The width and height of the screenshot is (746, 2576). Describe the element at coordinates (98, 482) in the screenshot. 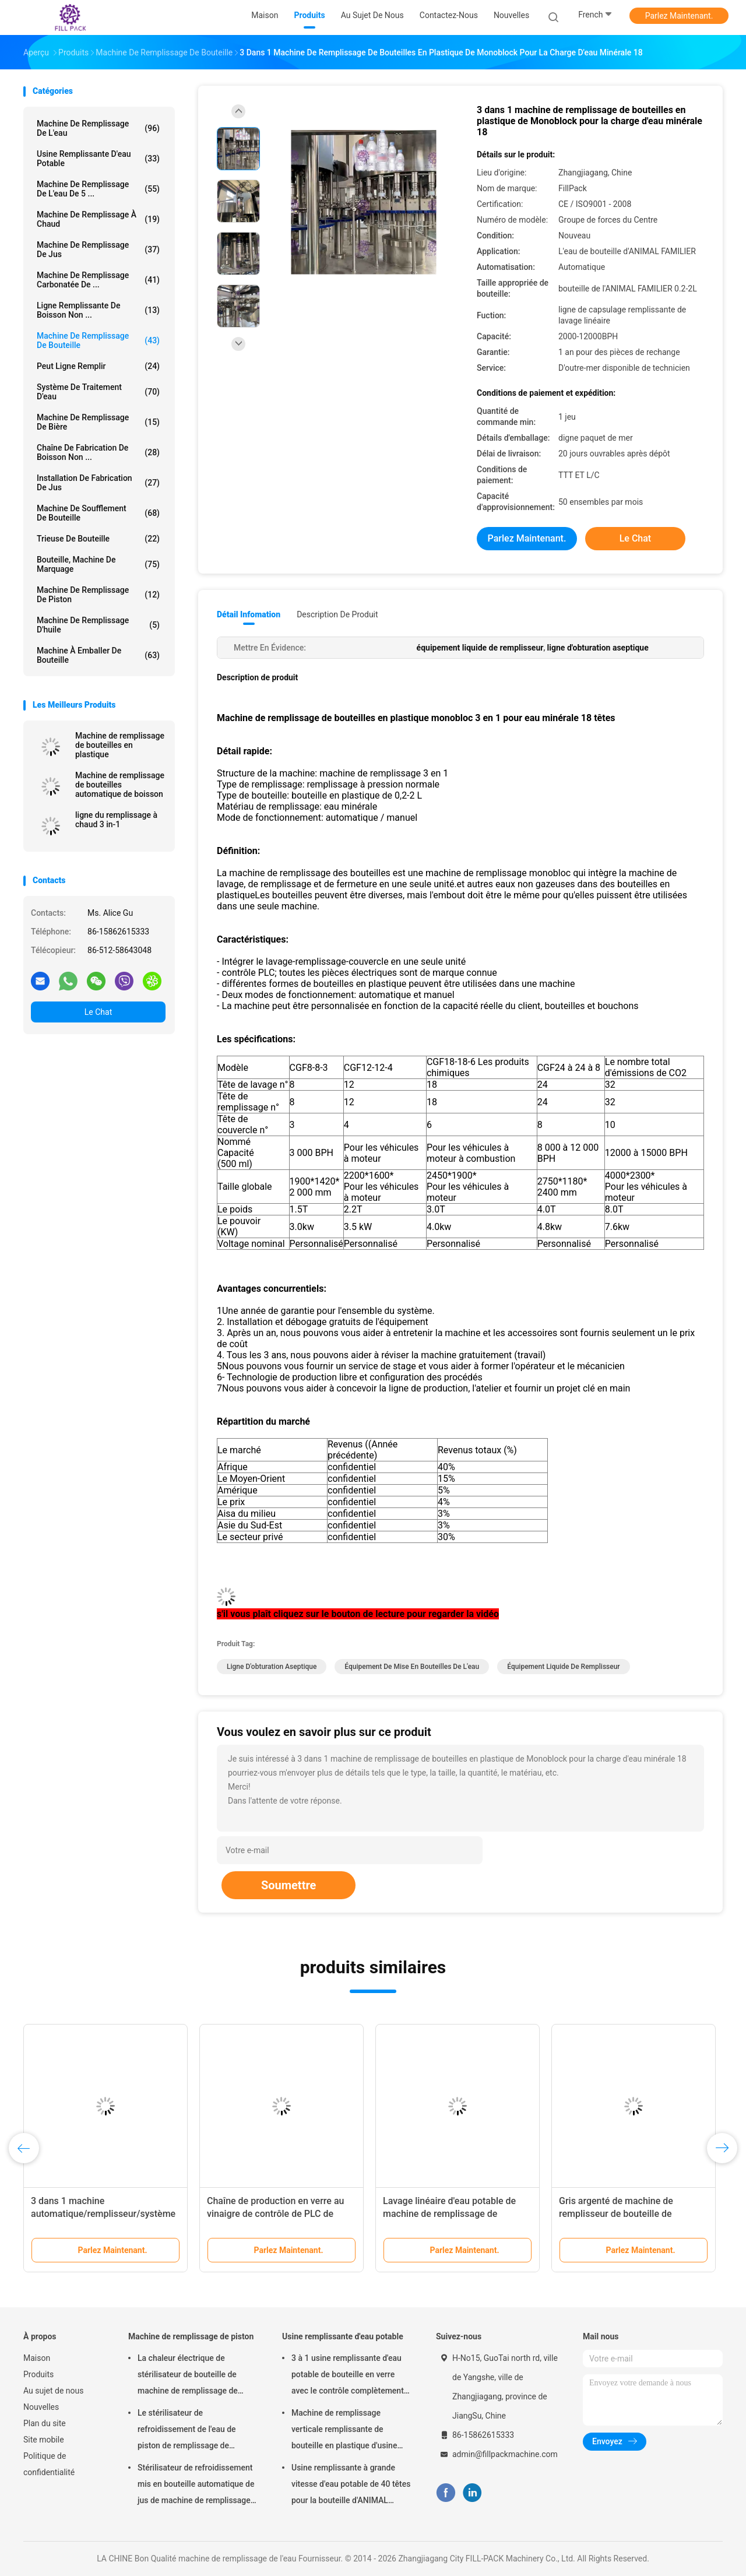

I see `Installation de fabrication de jus` at that location.